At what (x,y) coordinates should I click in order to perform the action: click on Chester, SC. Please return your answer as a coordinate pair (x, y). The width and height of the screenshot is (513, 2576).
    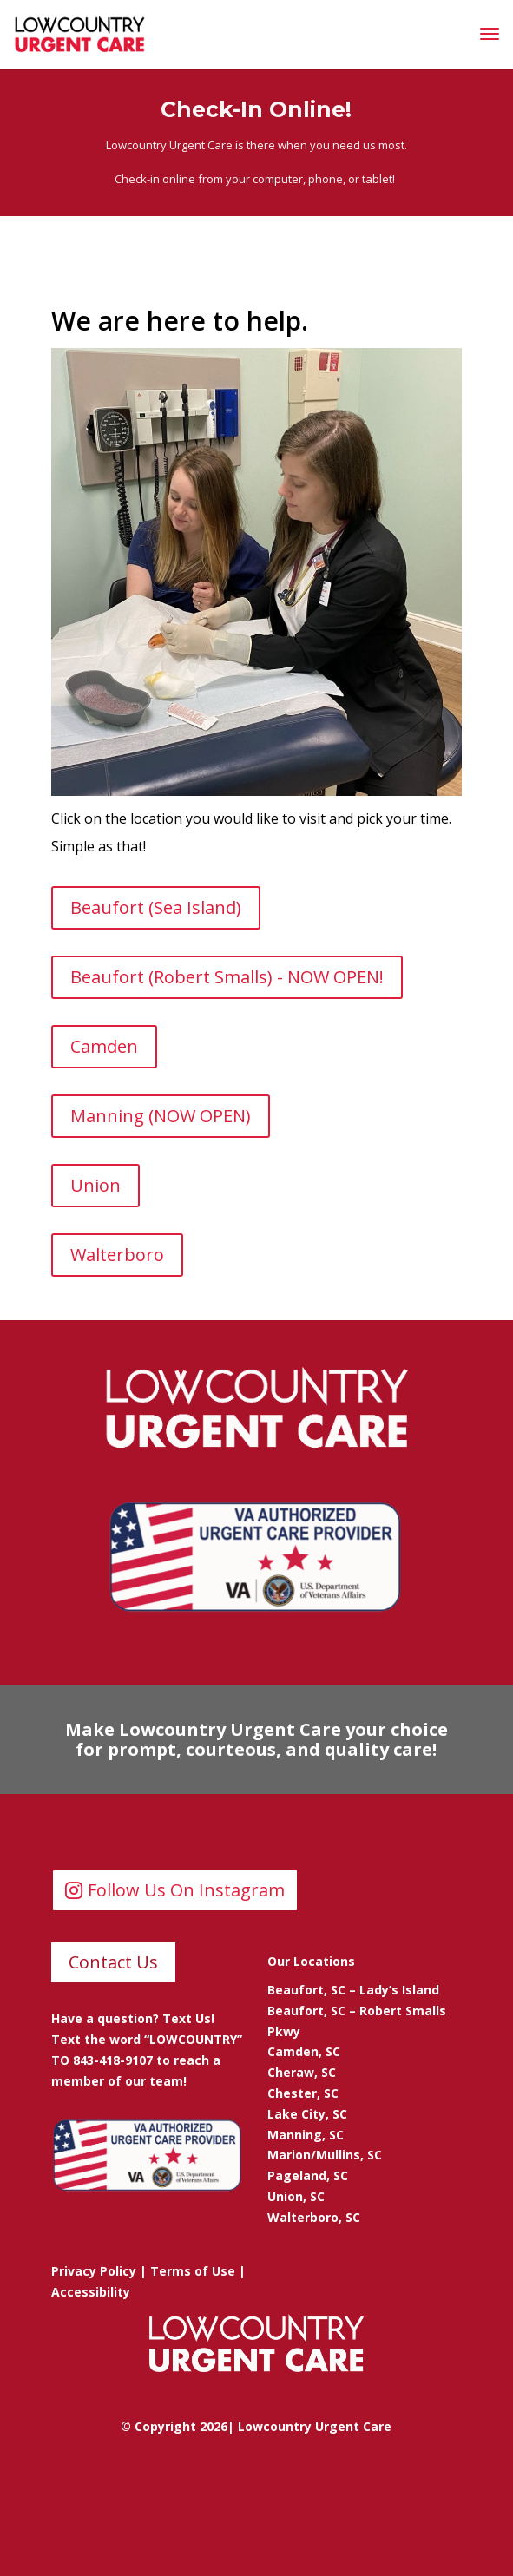
    Looking at the image, I should click on (303, 2093).